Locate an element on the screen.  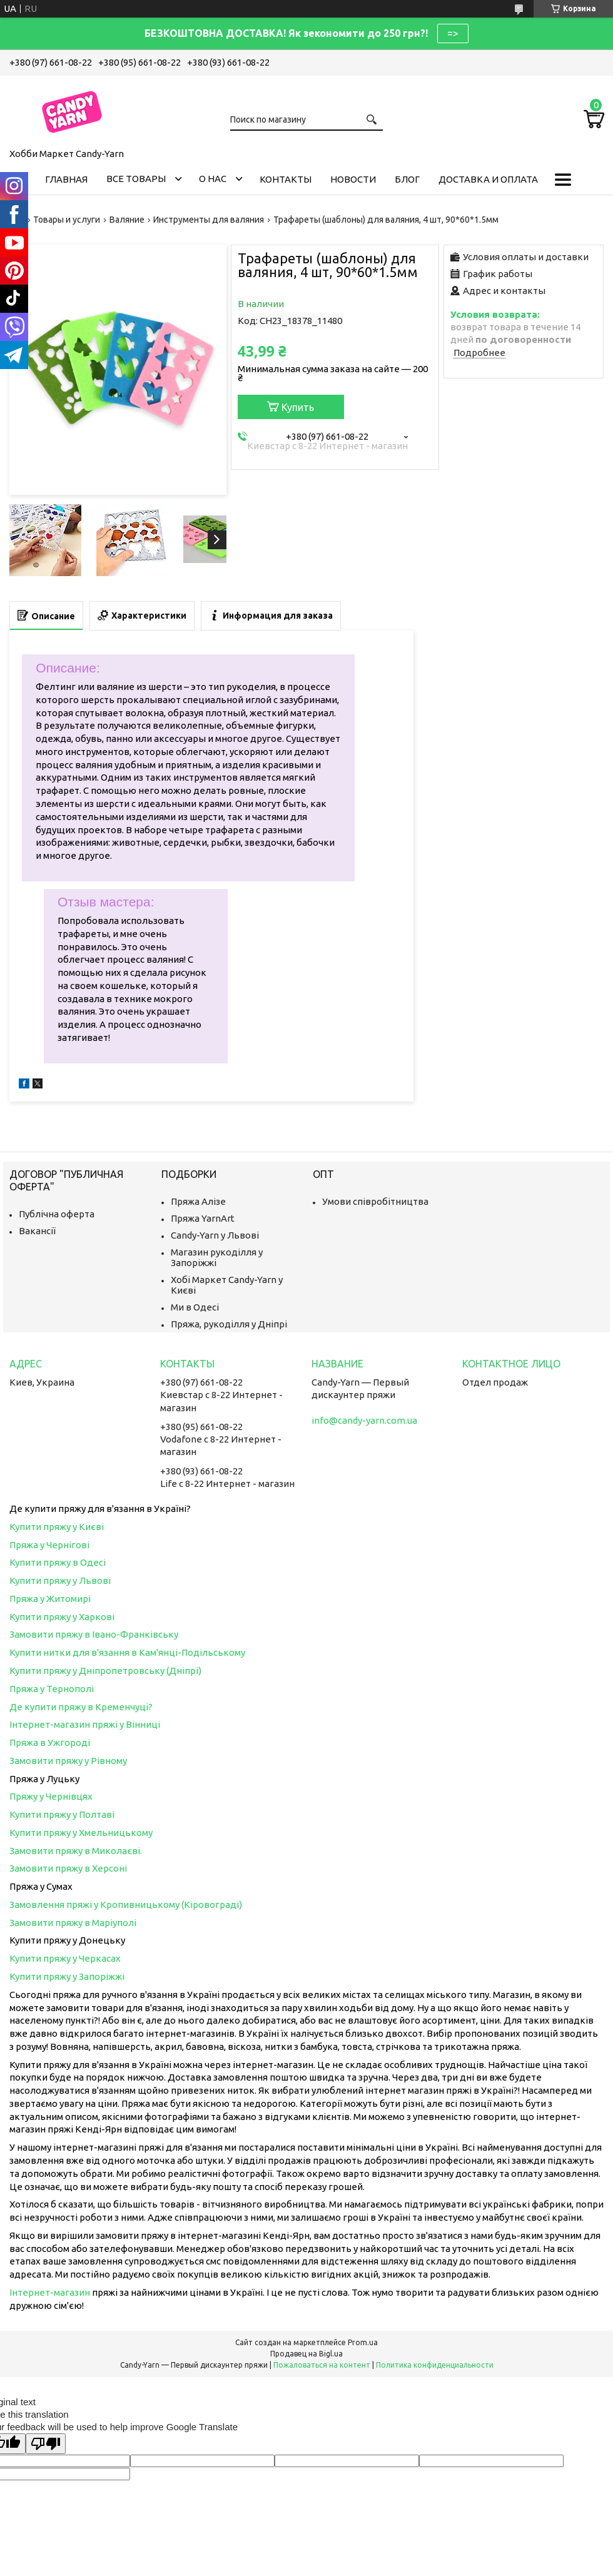
Пряжа у Тернополі is located at coordinates (51, 1688).